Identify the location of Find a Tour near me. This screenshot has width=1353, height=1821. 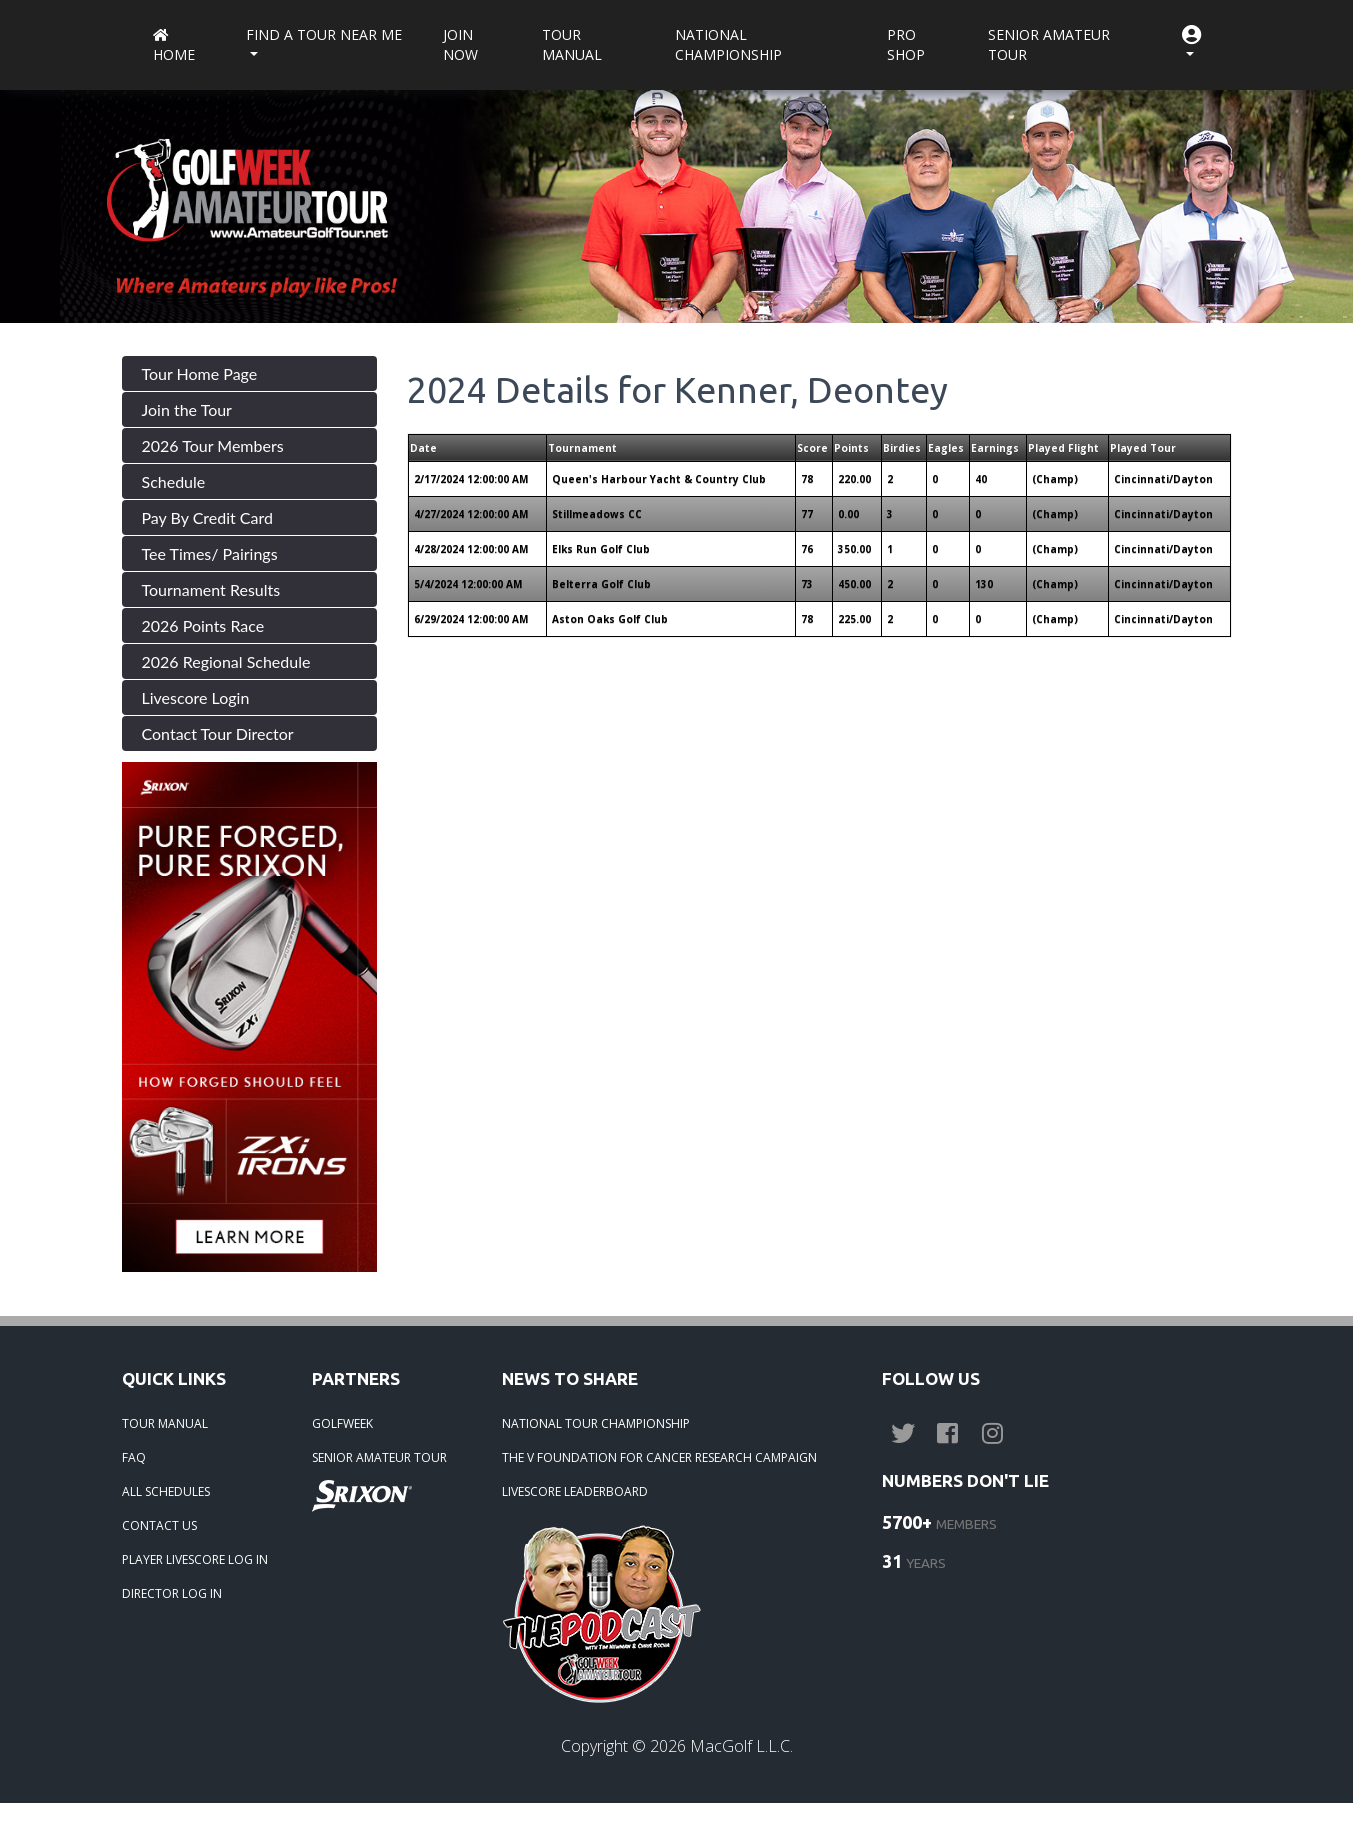
(324, 34).